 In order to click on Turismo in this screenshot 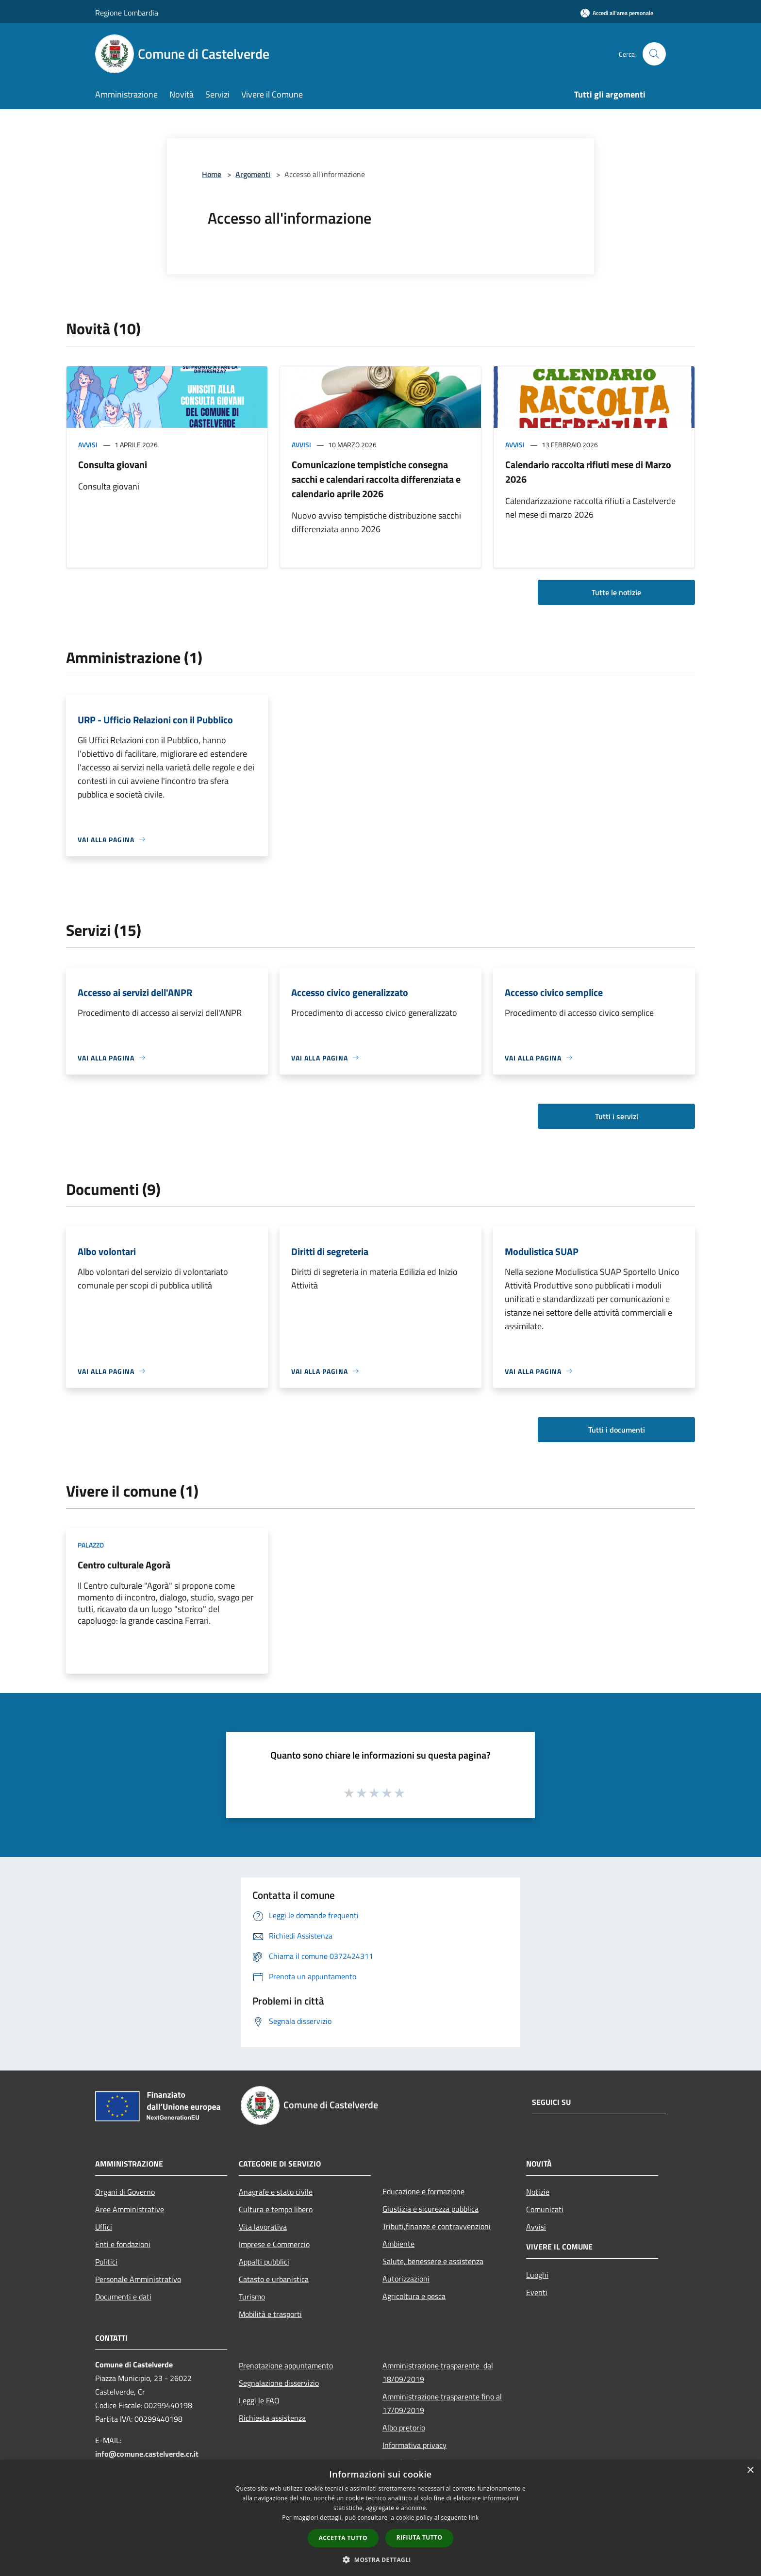, I will do `click(252, 2296)`.